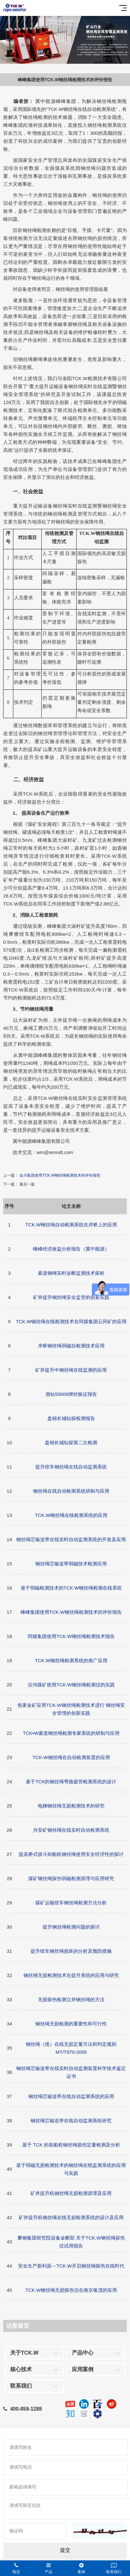 Image resolution: width=130 pixels, height=2576 pixels. Describe the element at coordinates (71, 1249) in the screenshot. I see `峰峰经济效益分析报告（冀中能源）` at that location.